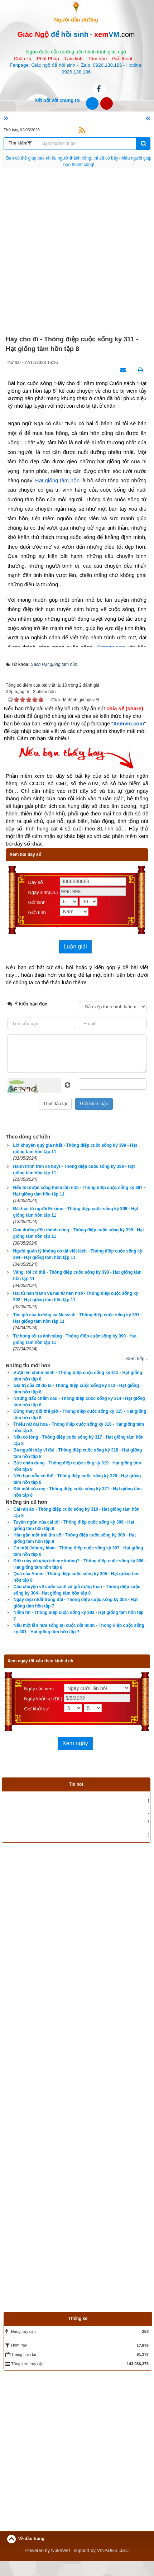 This screenshot has width=154, height=2576. What do you see at coordinates (113, 2564) in the screenshot?
I see `VINADES.,JSC` at bounding box center [113, 2564].